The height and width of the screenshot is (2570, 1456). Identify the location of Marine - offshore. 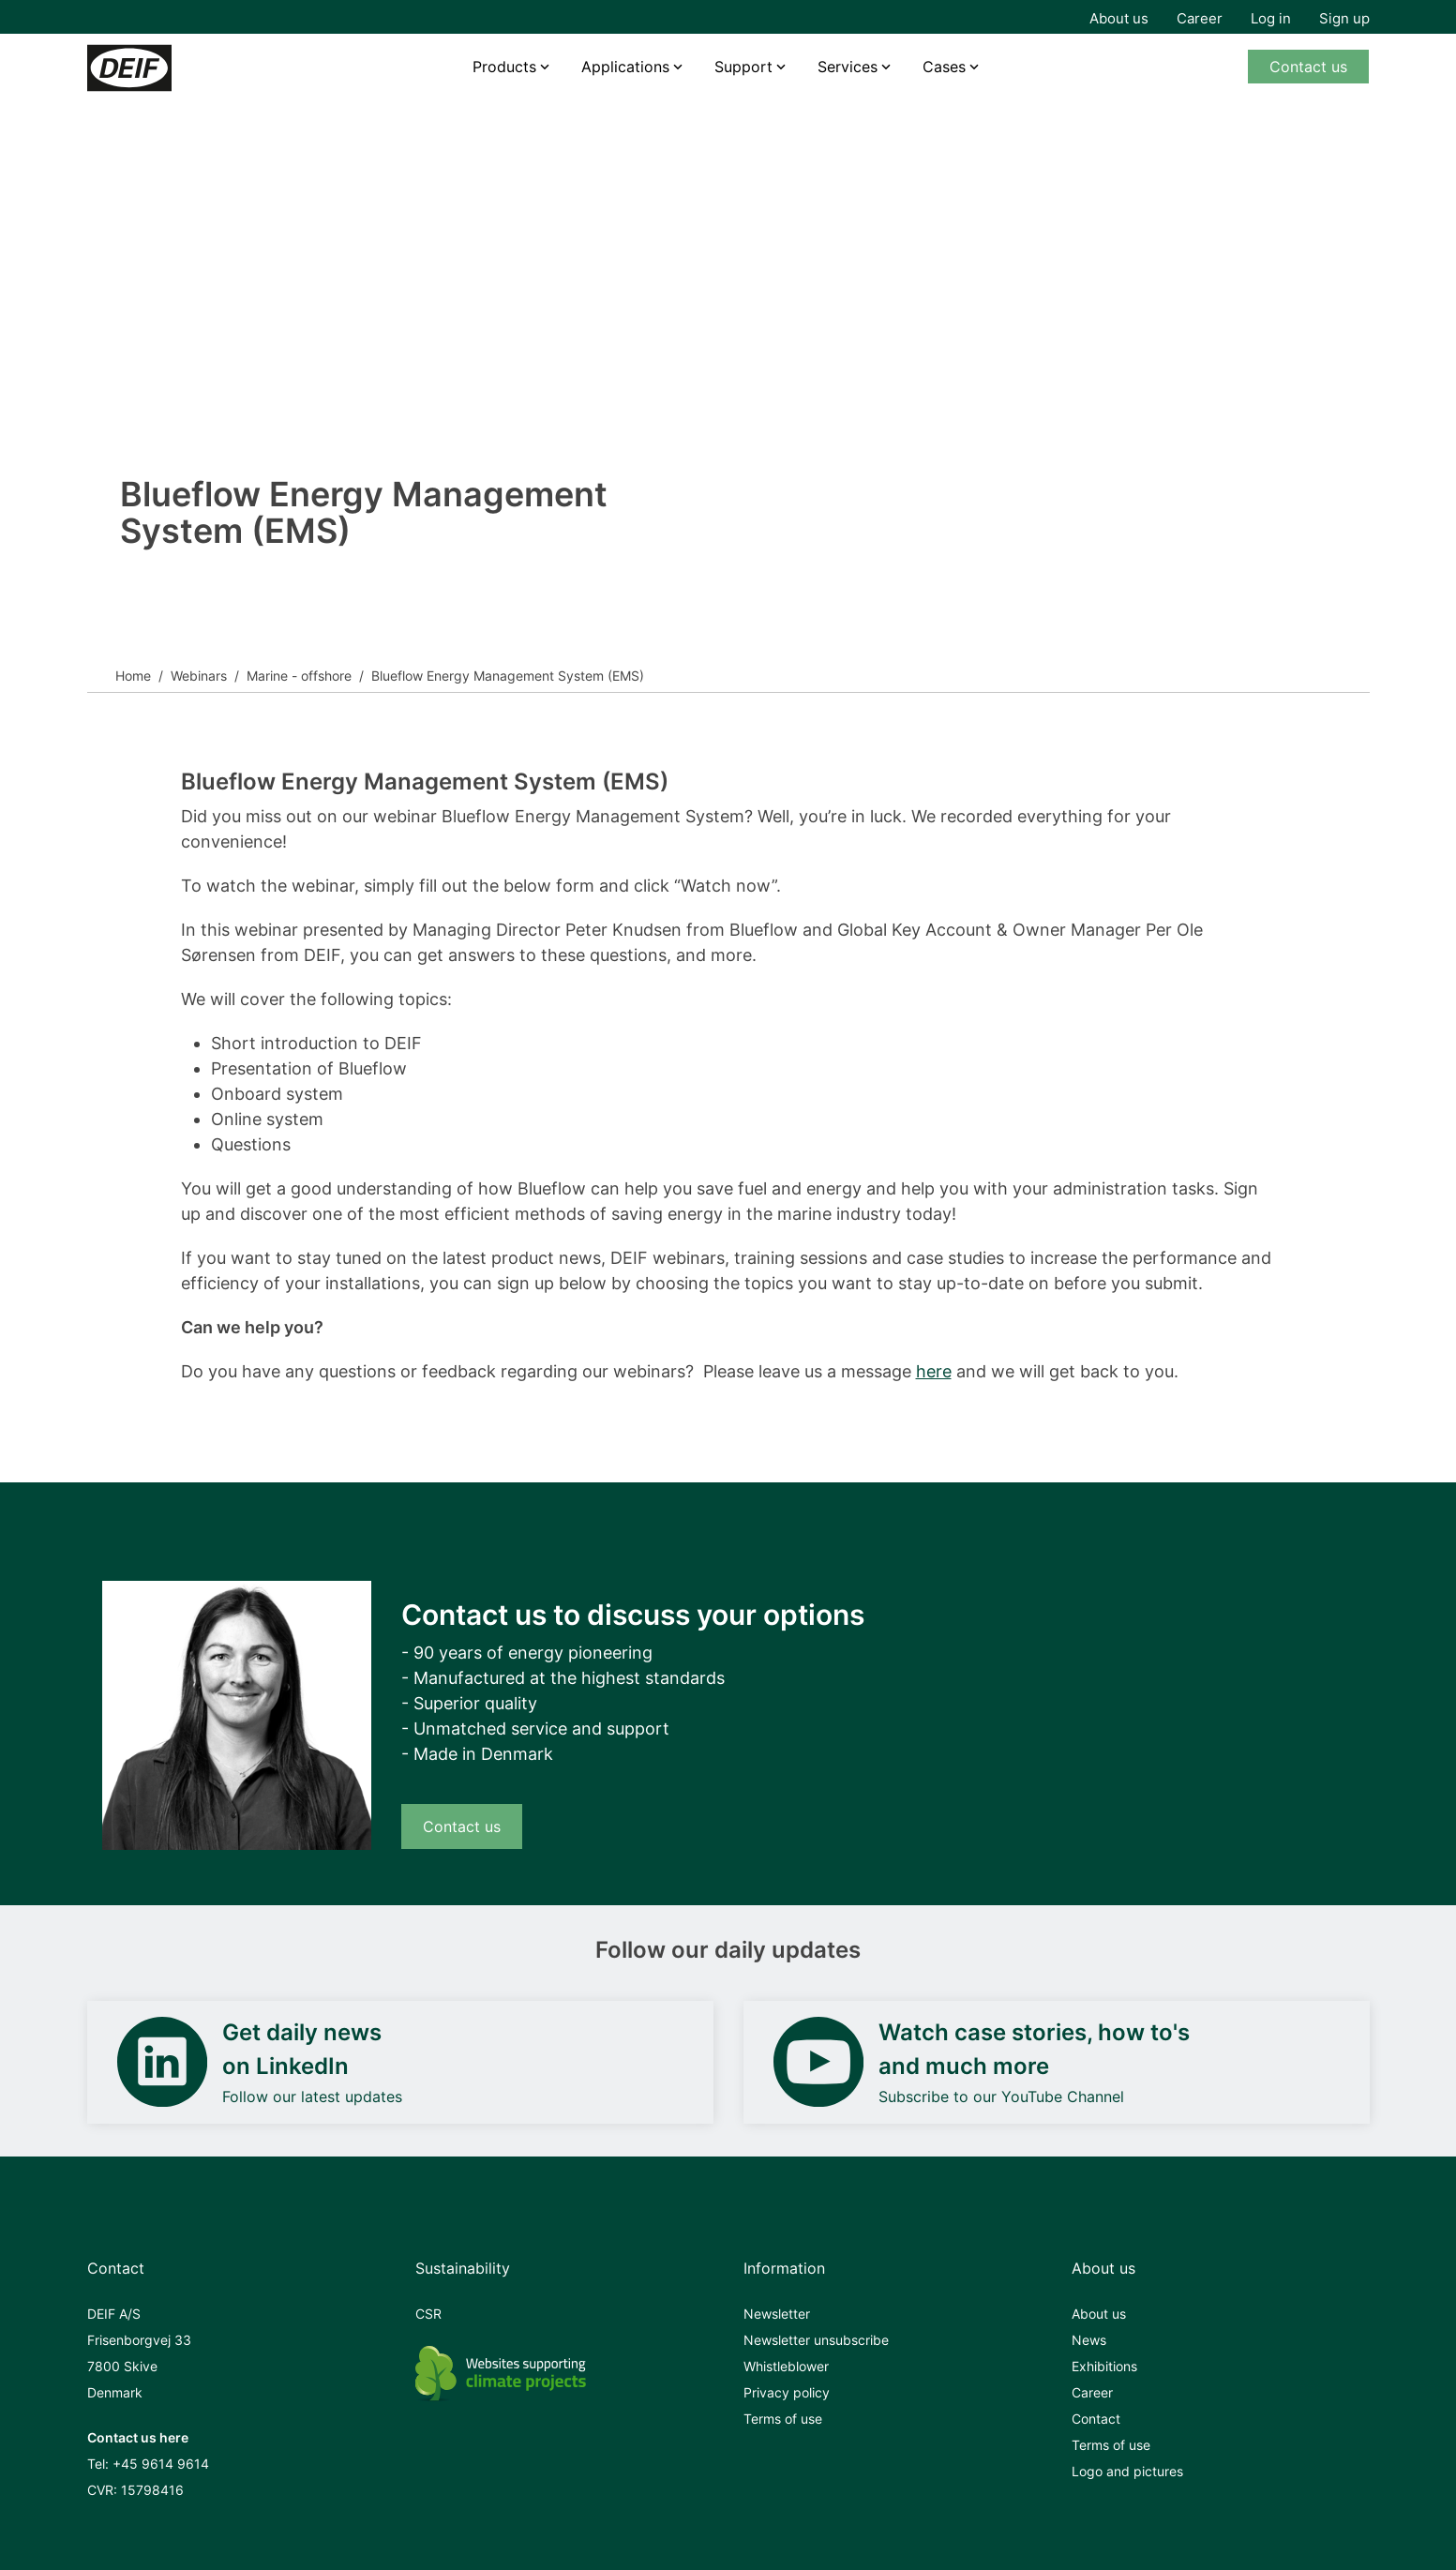
(299, 676).